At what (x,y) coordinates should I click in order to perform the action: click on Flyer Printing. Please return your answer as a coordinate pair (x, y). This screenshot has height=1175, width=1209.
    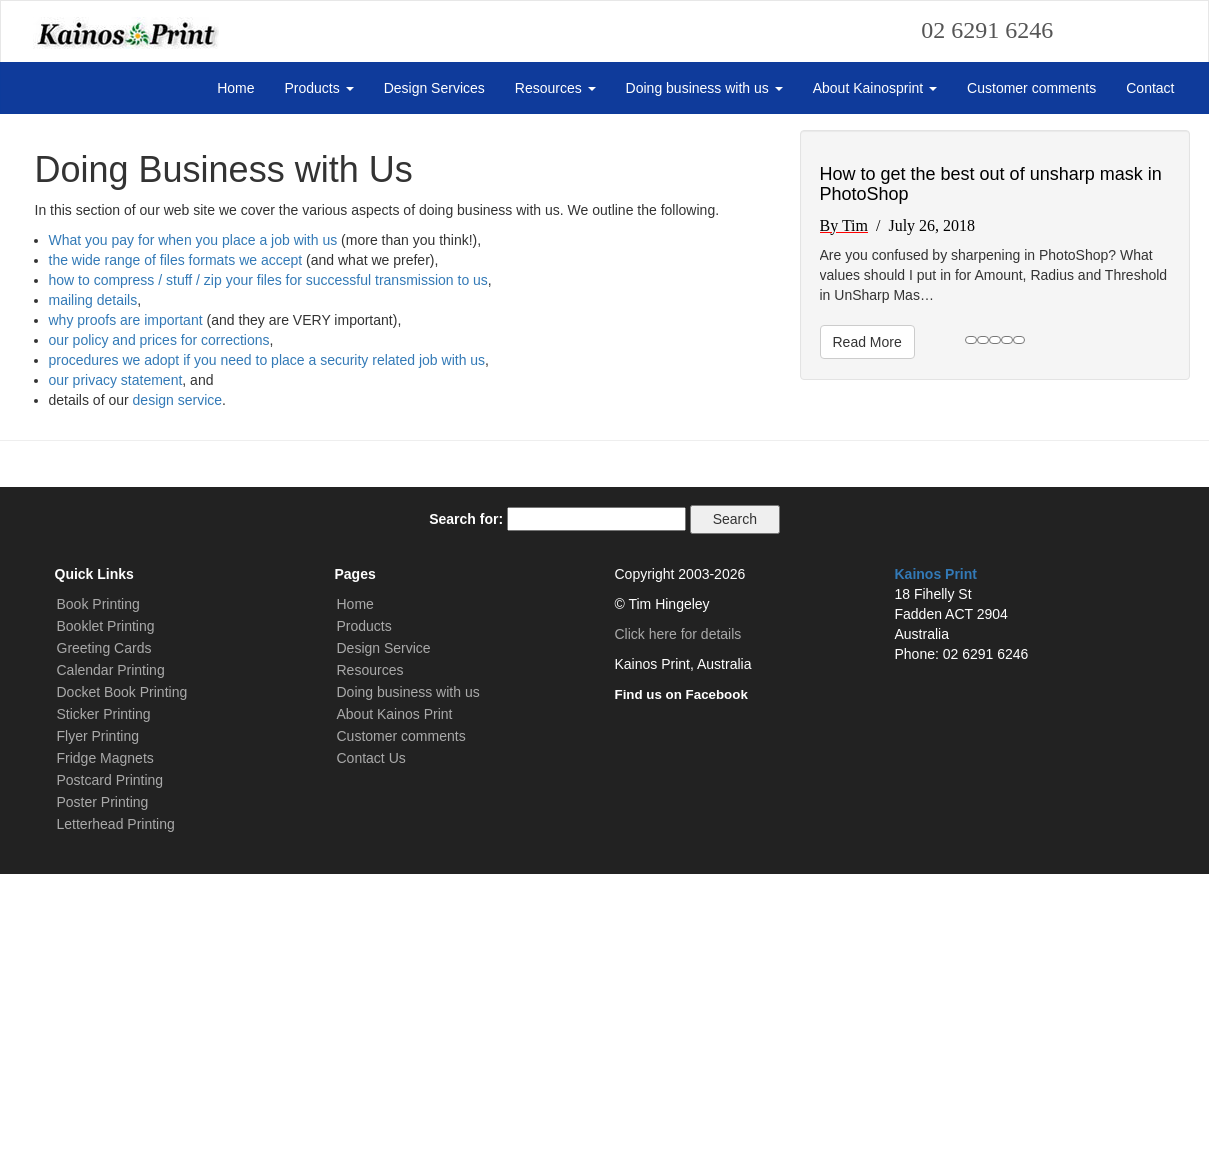
    Looking at the image, I should click on (98, 1037).